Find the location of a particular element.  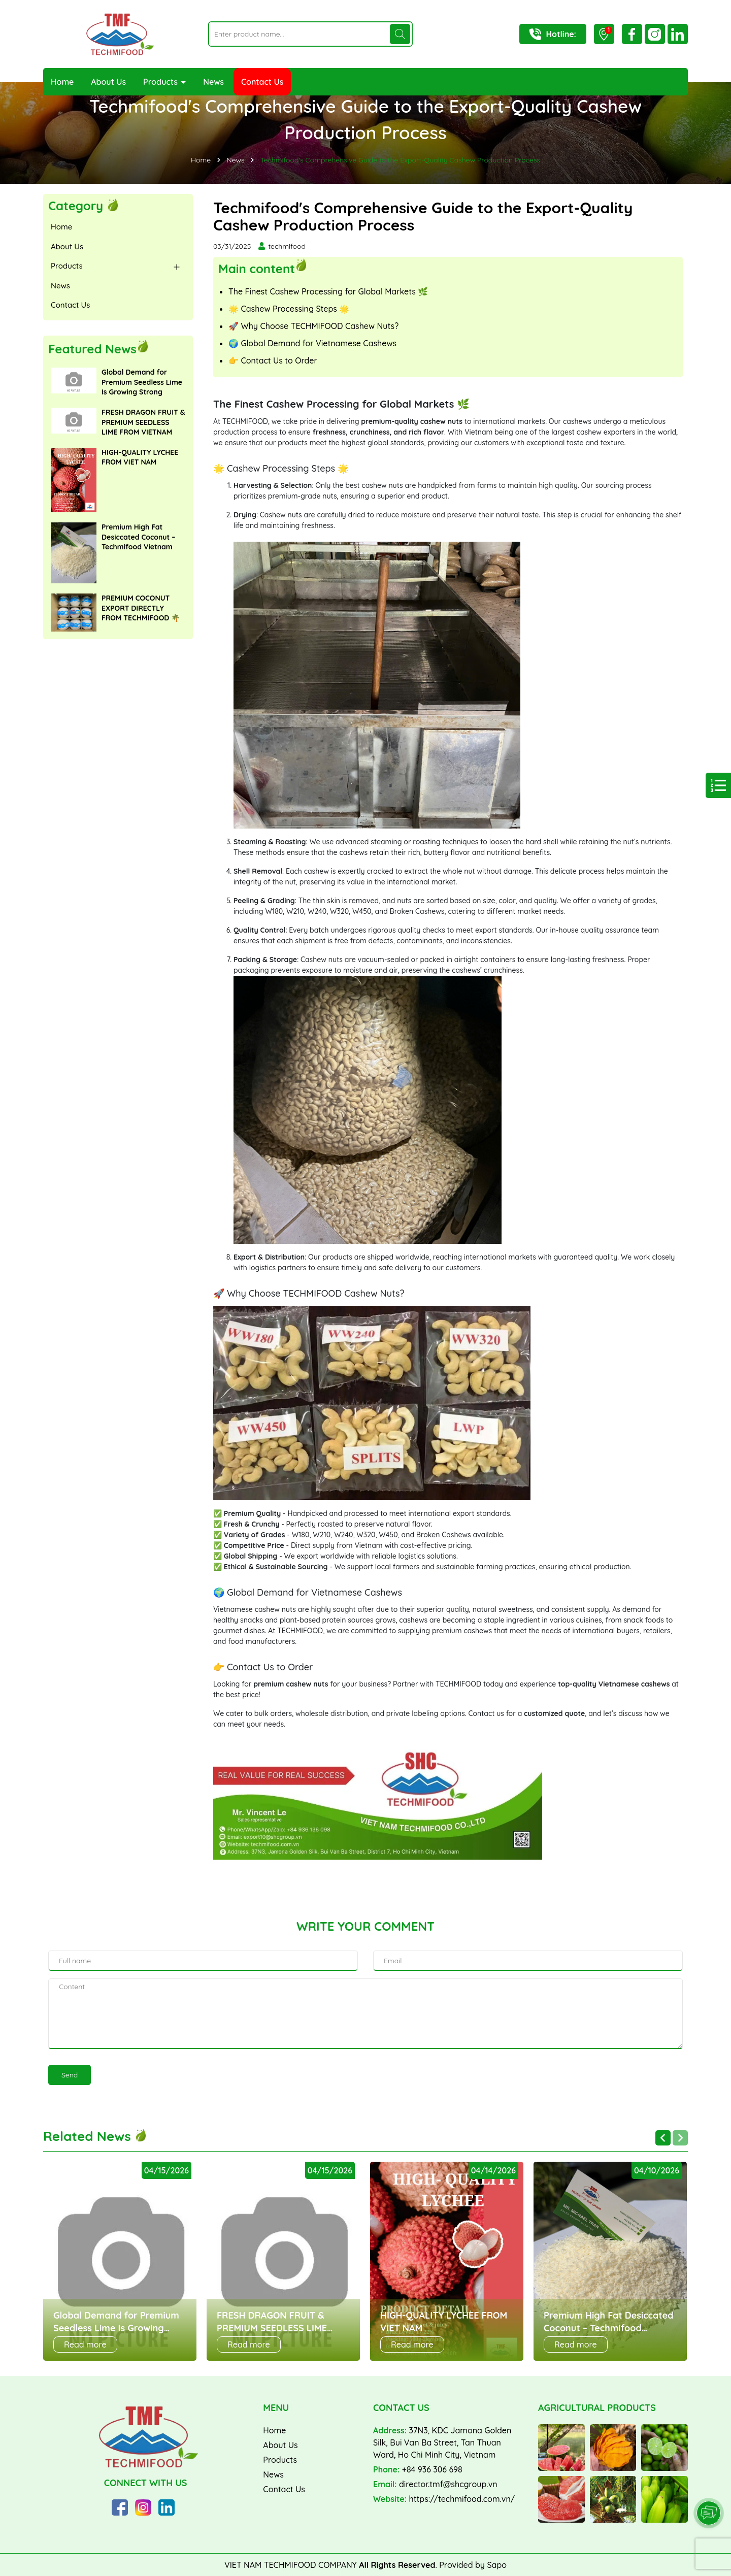

[Search] is located at coordinates (400, 34).